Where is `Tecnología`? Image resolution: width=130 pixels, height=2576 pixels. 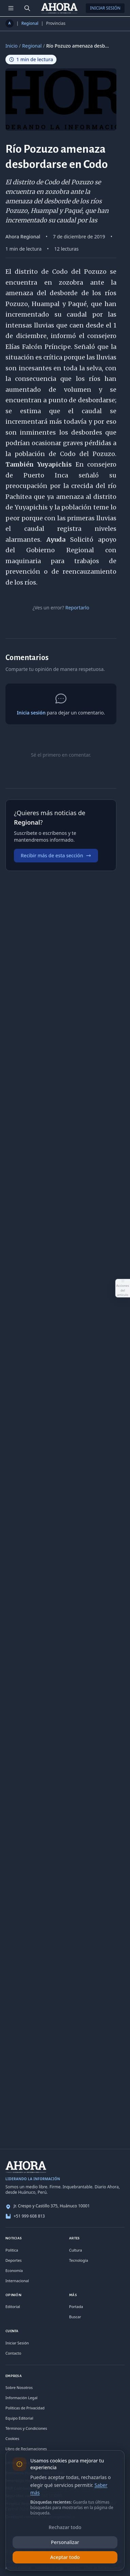 Tecnología is located at coordinates (78, 2260).